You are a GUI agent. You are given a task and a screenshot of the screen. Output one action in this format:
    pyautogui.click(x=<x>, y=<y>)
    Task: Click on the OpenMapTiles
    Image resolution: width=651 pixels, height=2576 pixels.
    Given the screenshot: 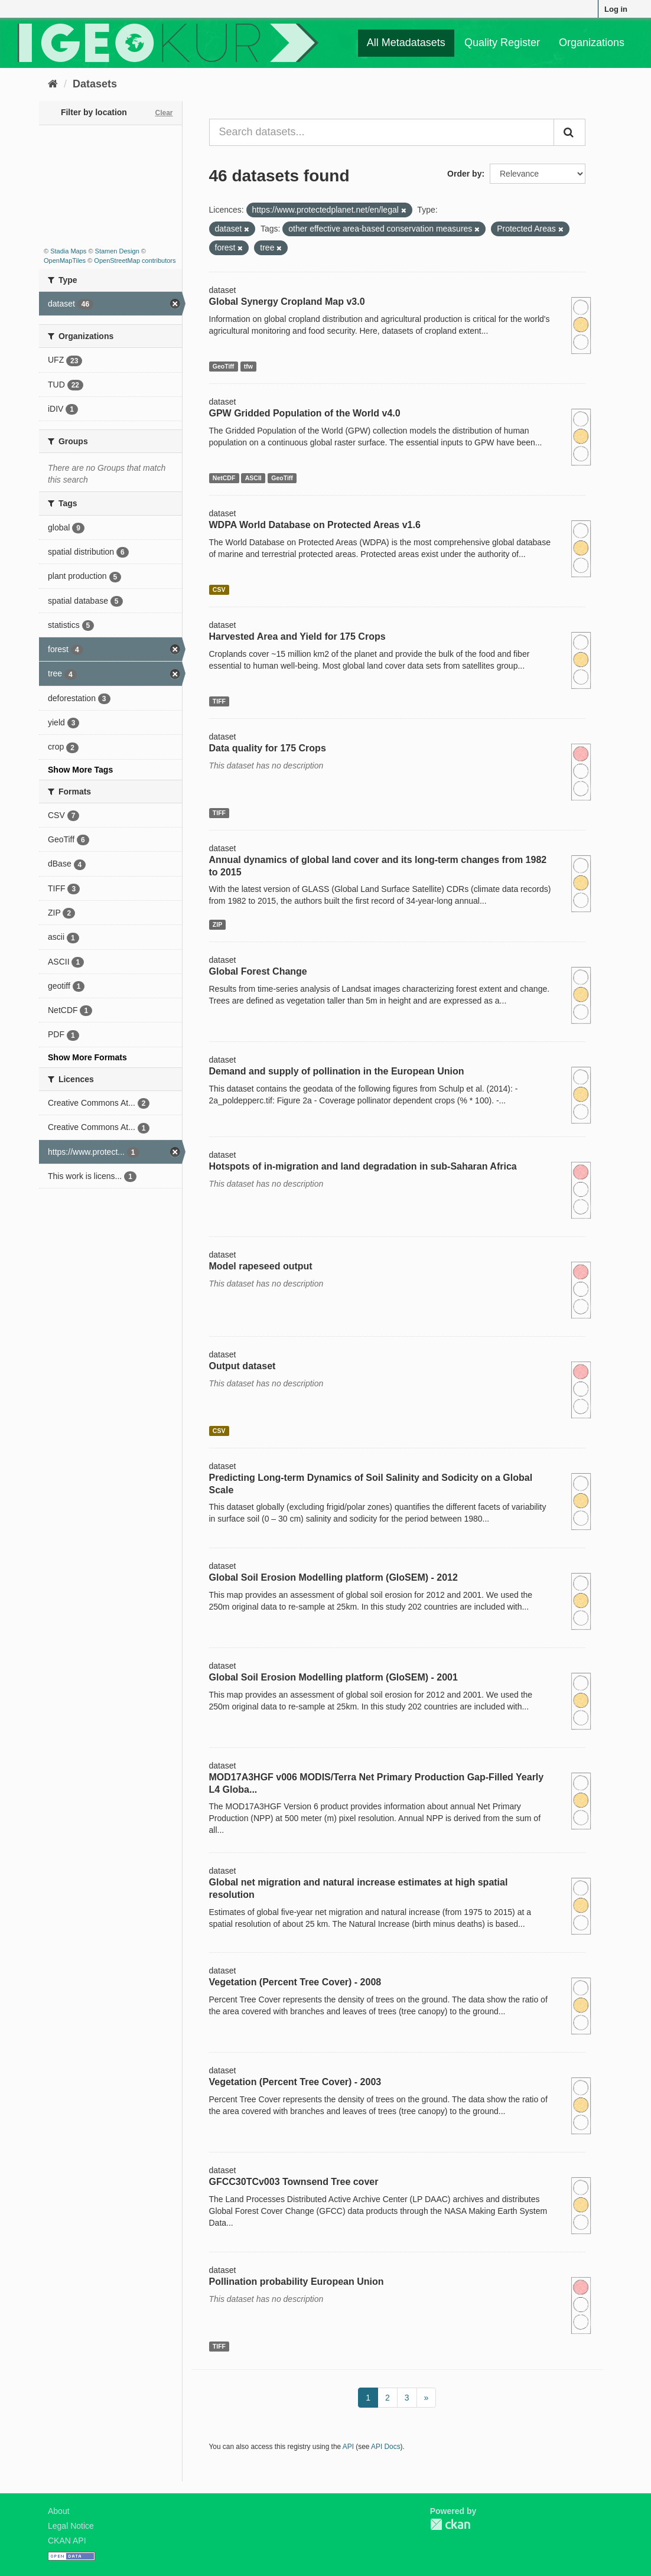 What is the action you would take?
    pyautogui.click(x=65, y=260)
    